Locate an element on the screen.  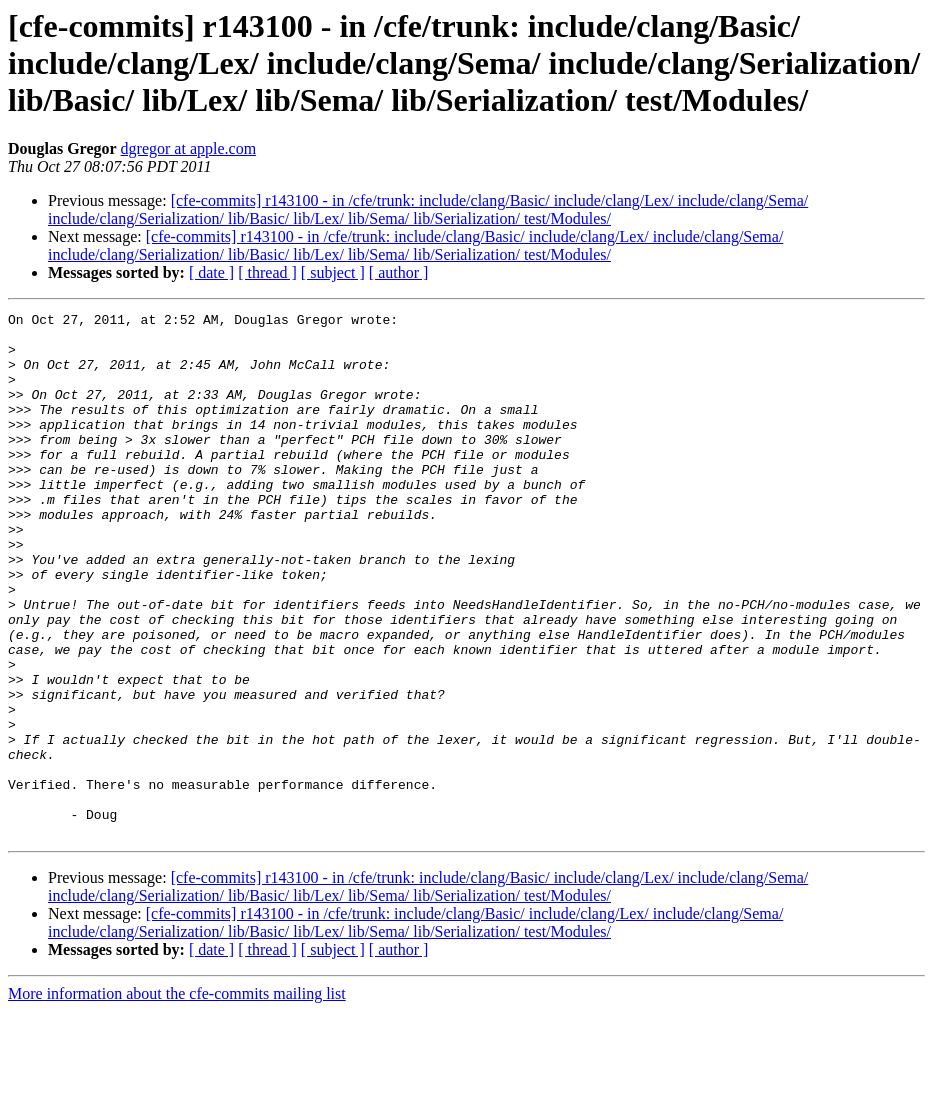
[ author ] is located at coordinates (399, 272).